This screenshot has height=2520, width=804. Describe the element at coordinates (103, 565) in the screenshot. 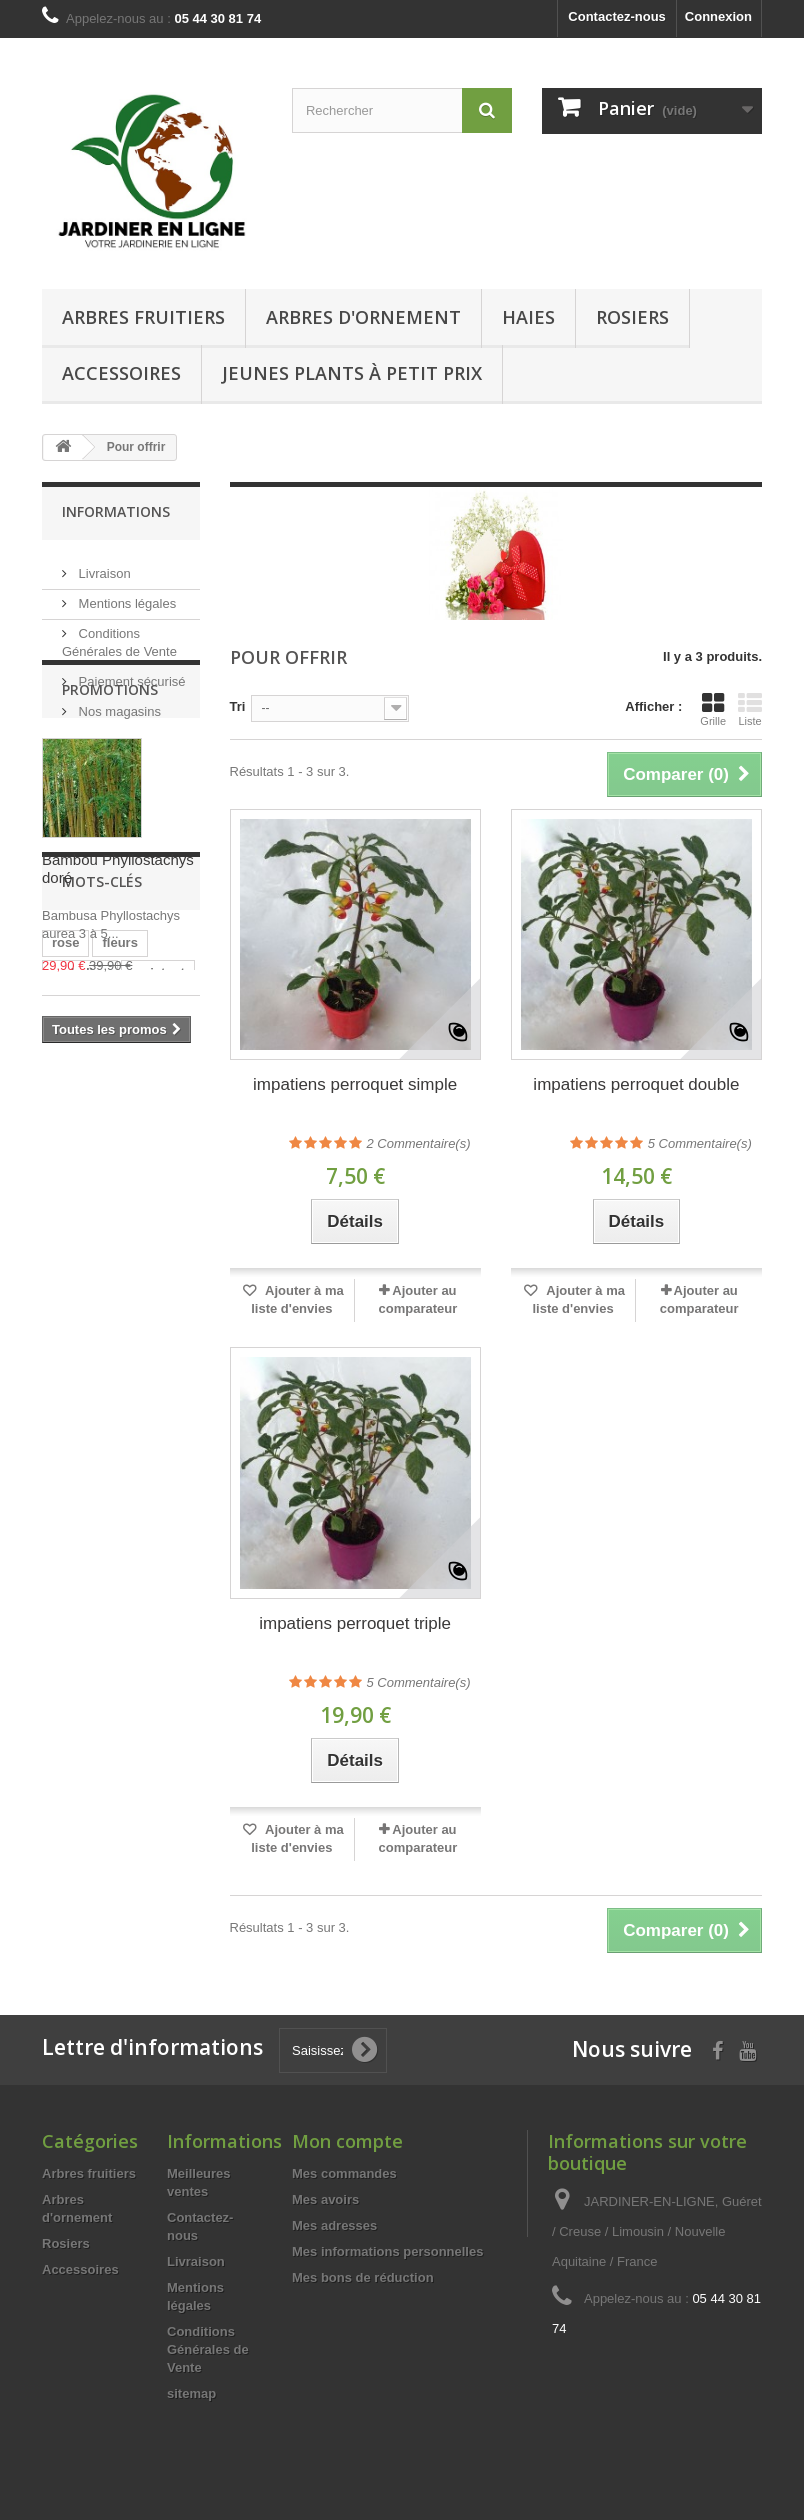

I see `Livraison` at that location.